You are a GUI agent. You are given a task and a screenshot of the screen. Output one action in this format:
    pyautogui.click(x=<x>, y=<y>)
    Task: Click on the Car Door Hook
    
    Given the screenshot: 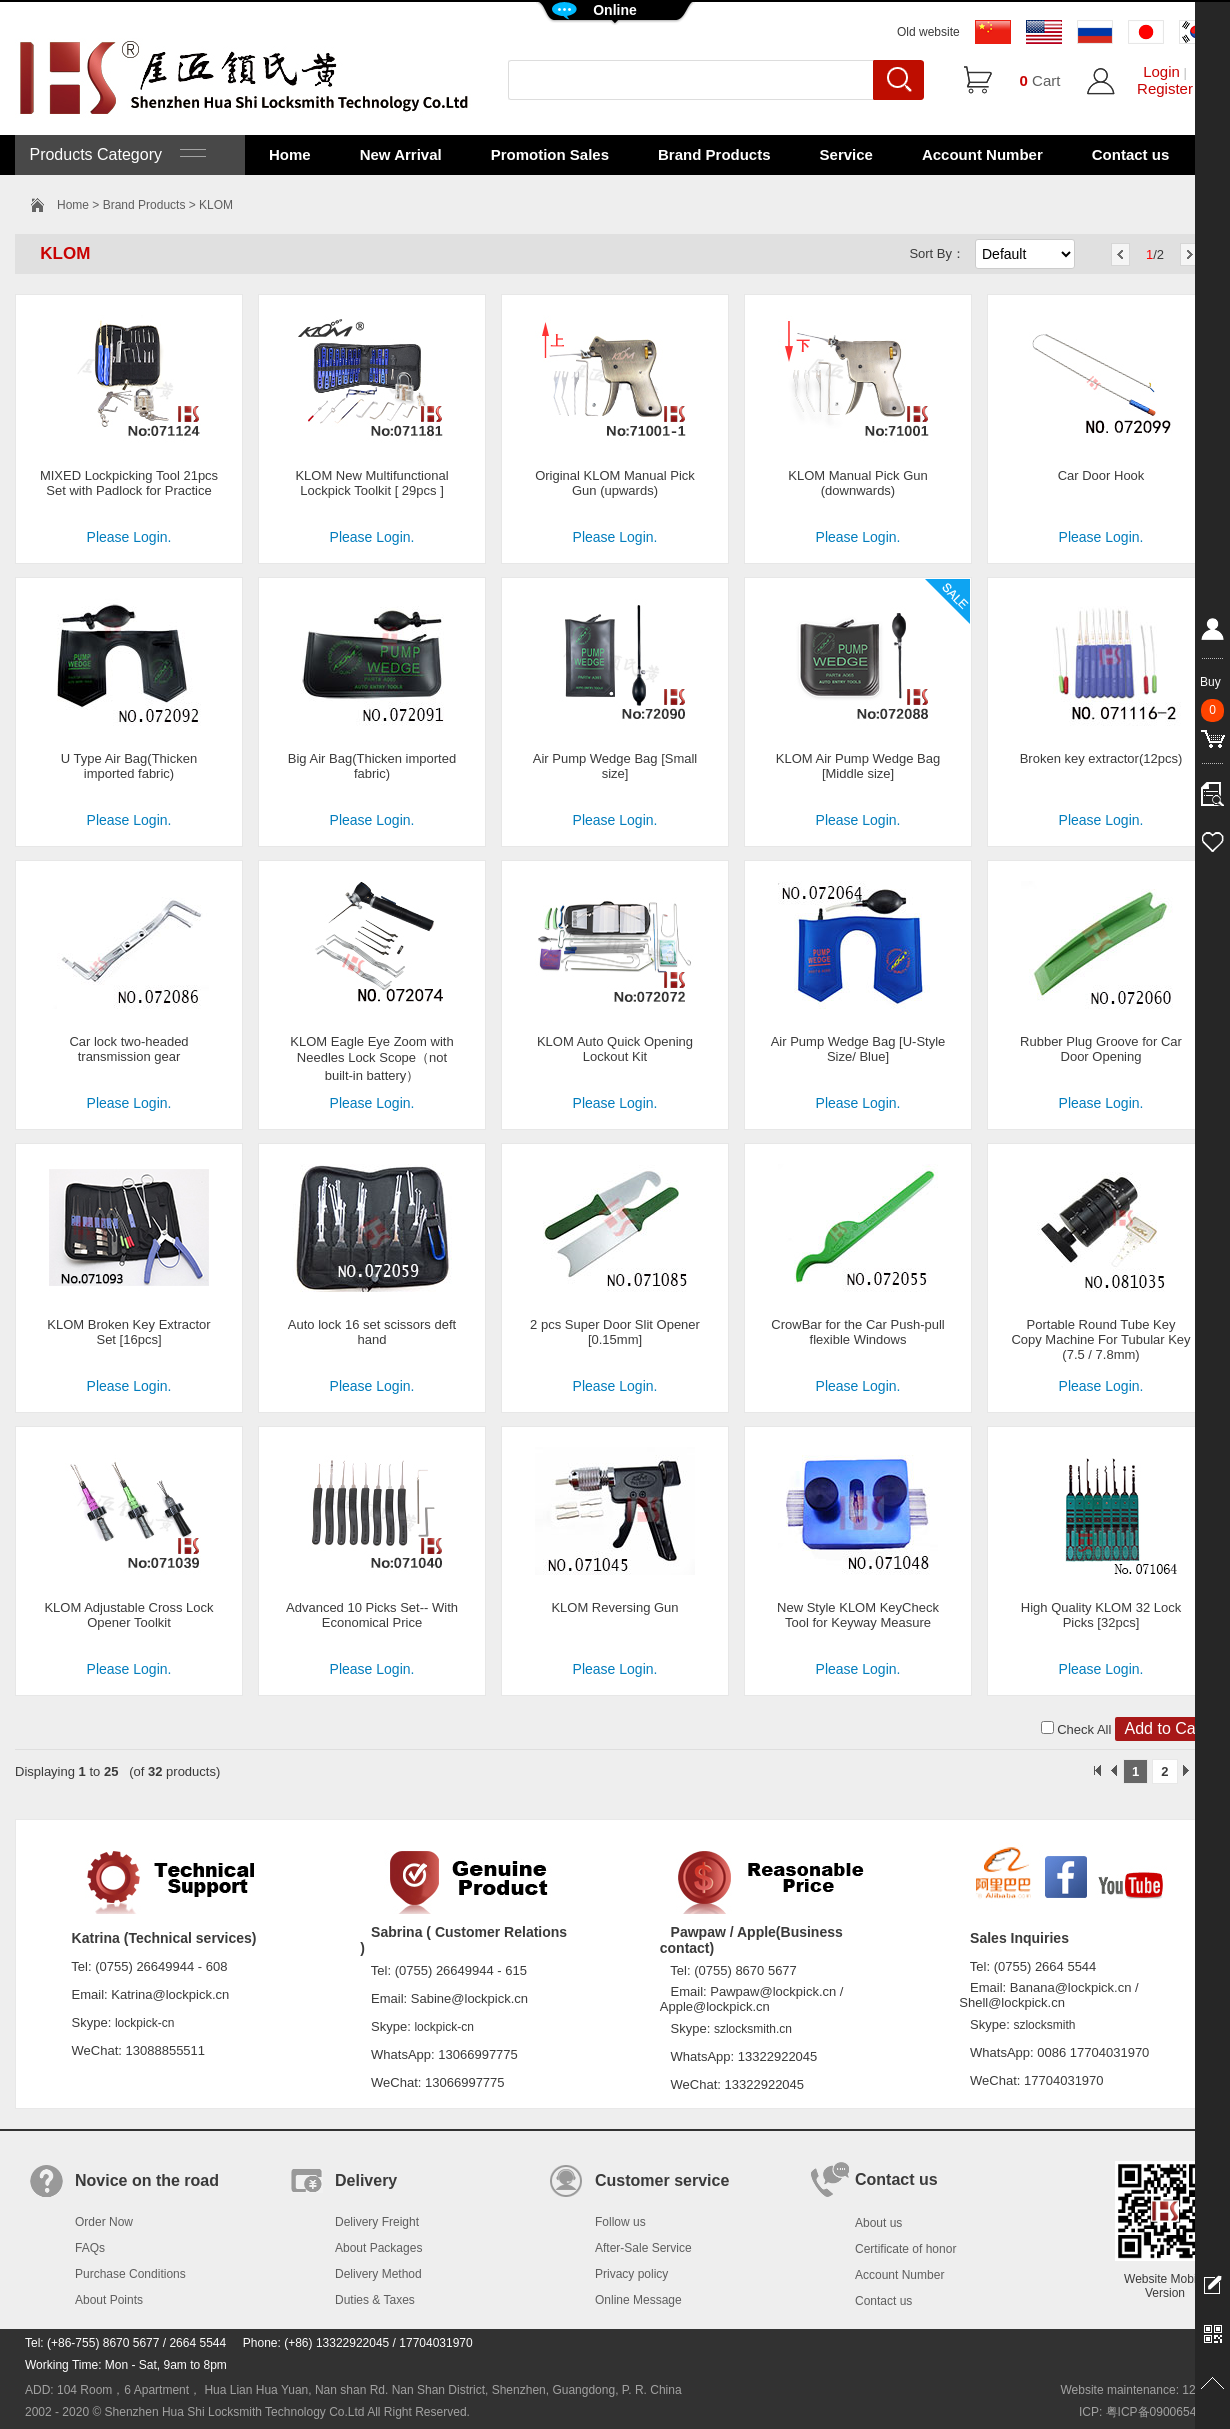 What is the action you would take?
    pyautogui.click(x=1101, y=475)
    